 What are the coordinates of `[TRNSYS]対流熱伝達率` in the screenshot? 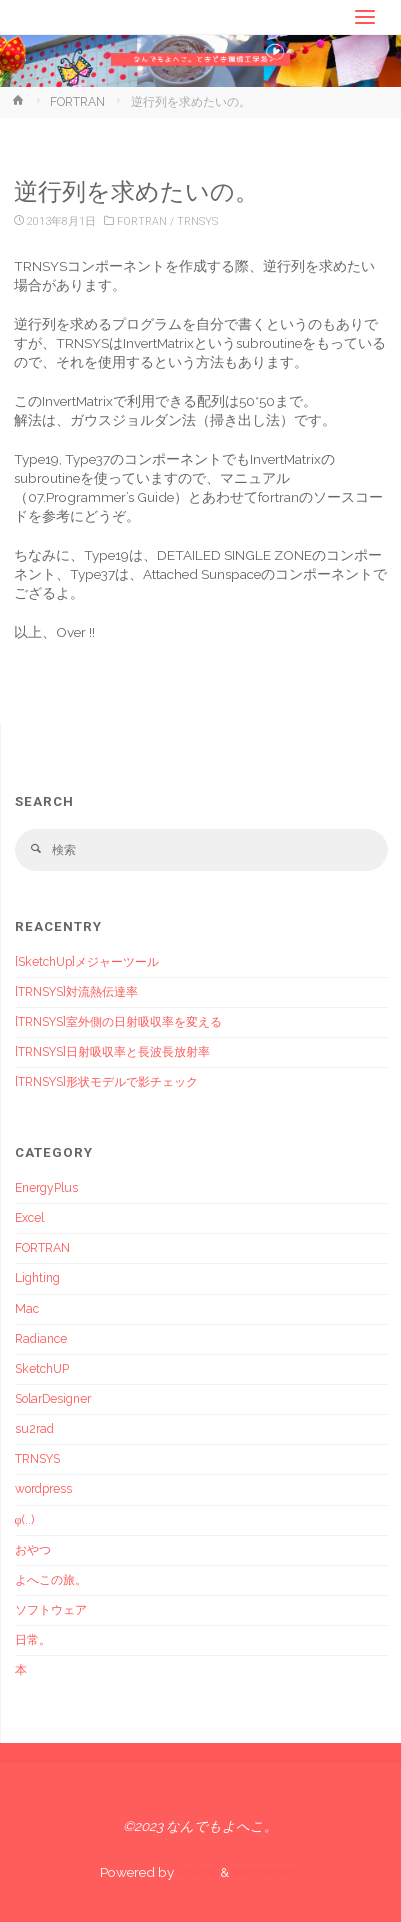 It's located at (76, 992).